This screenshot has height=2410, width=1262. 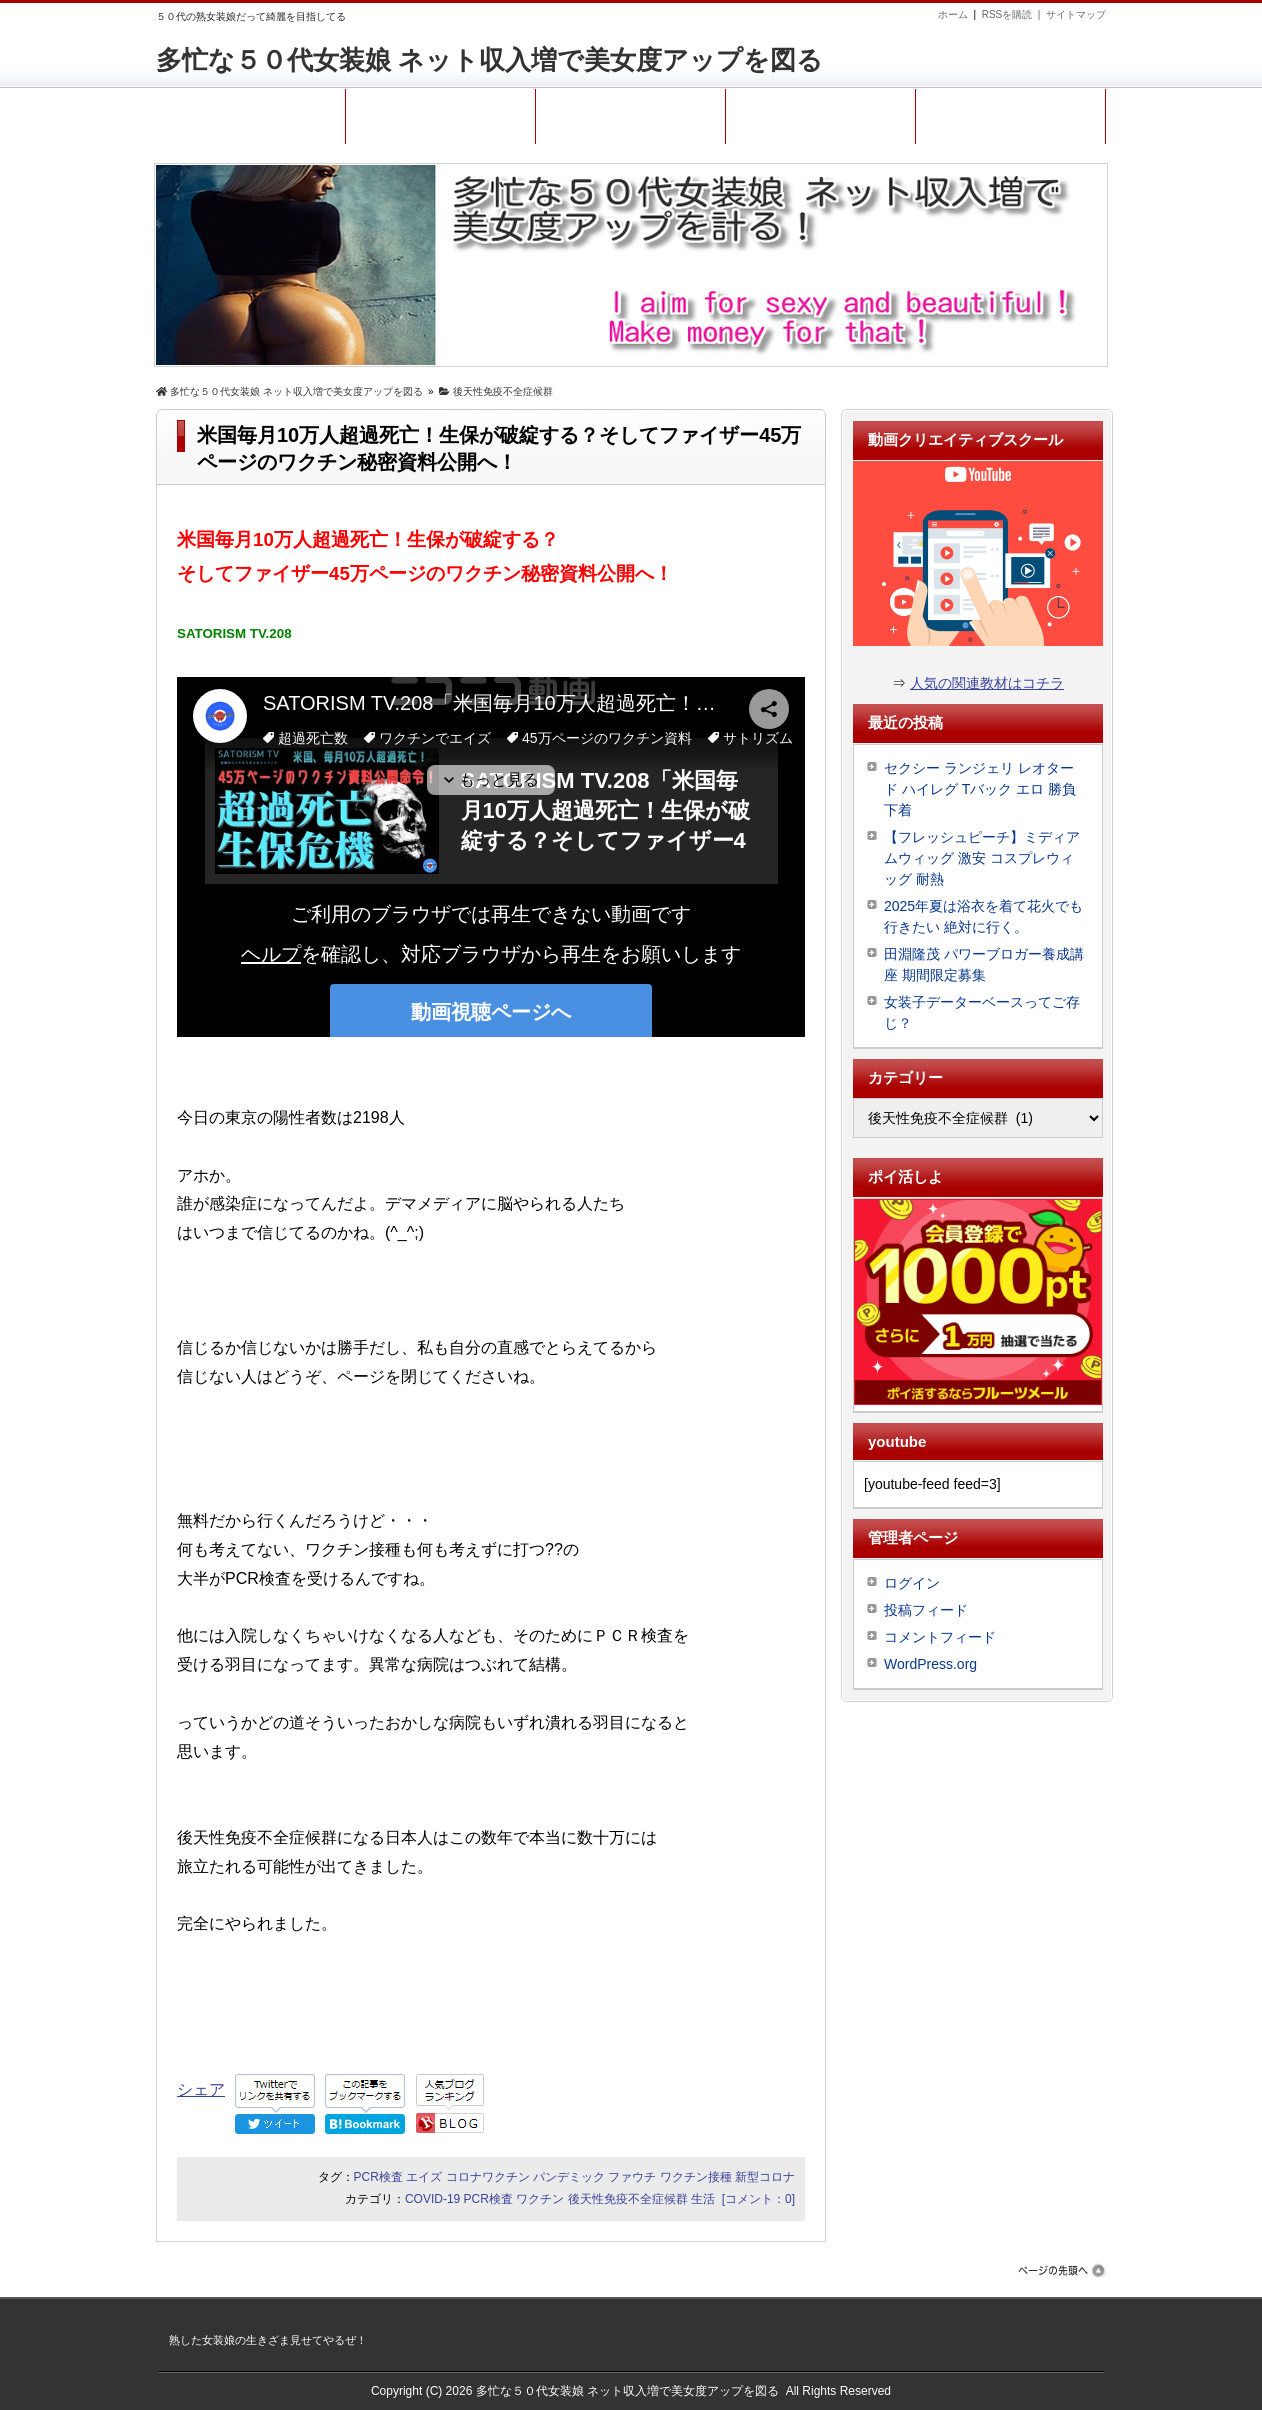 What do you see at coordinates (432, 2199) in the screenshot?
I see `COVID-19` at bounding box center [432, 2199].